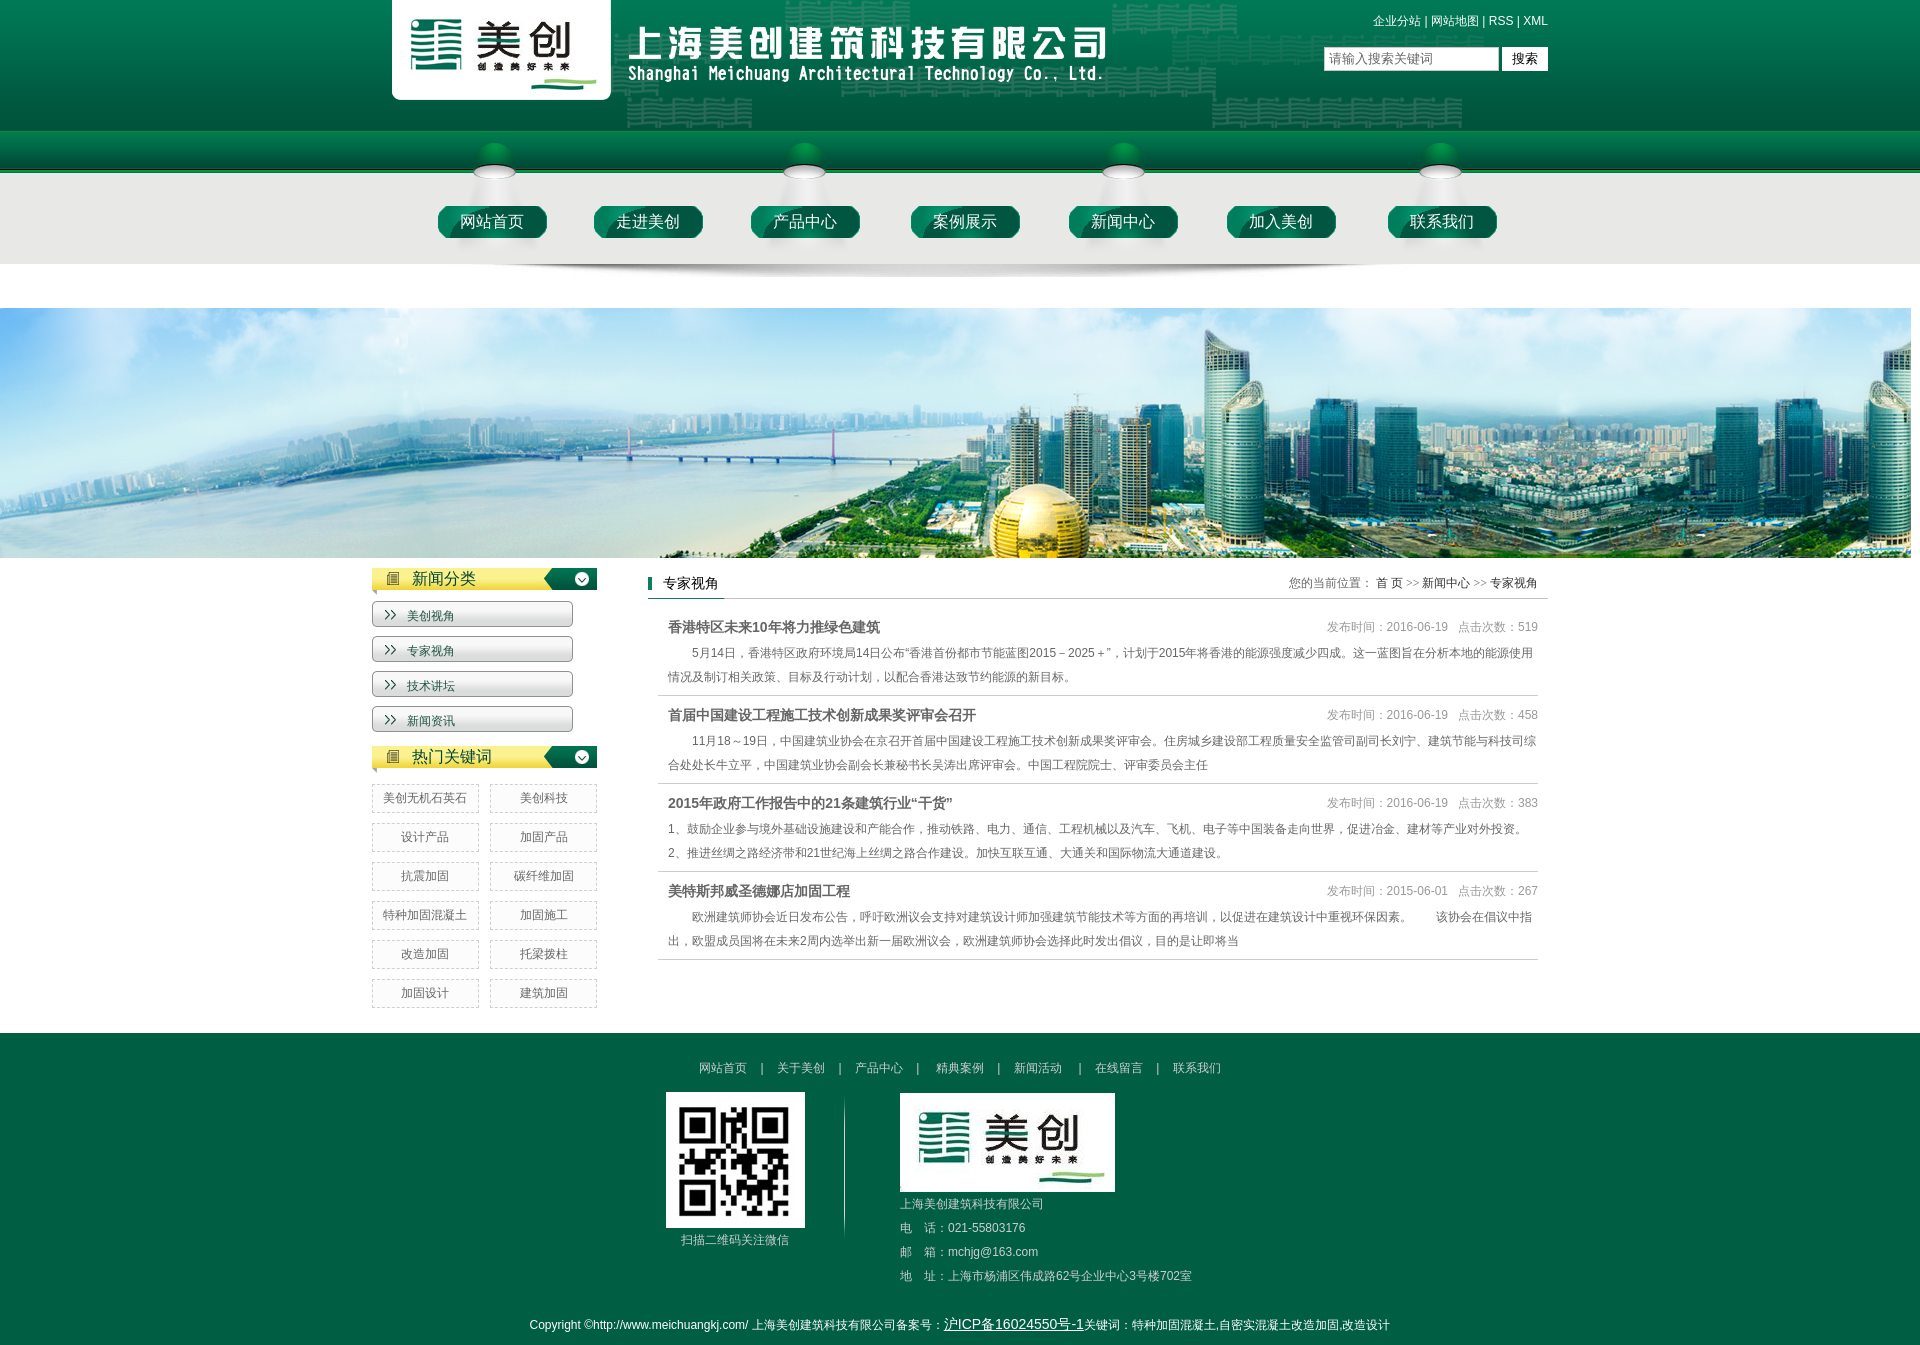 This screenshot has height=1345, width=1920. I want to click on 加入美创, so click(1281, 221).